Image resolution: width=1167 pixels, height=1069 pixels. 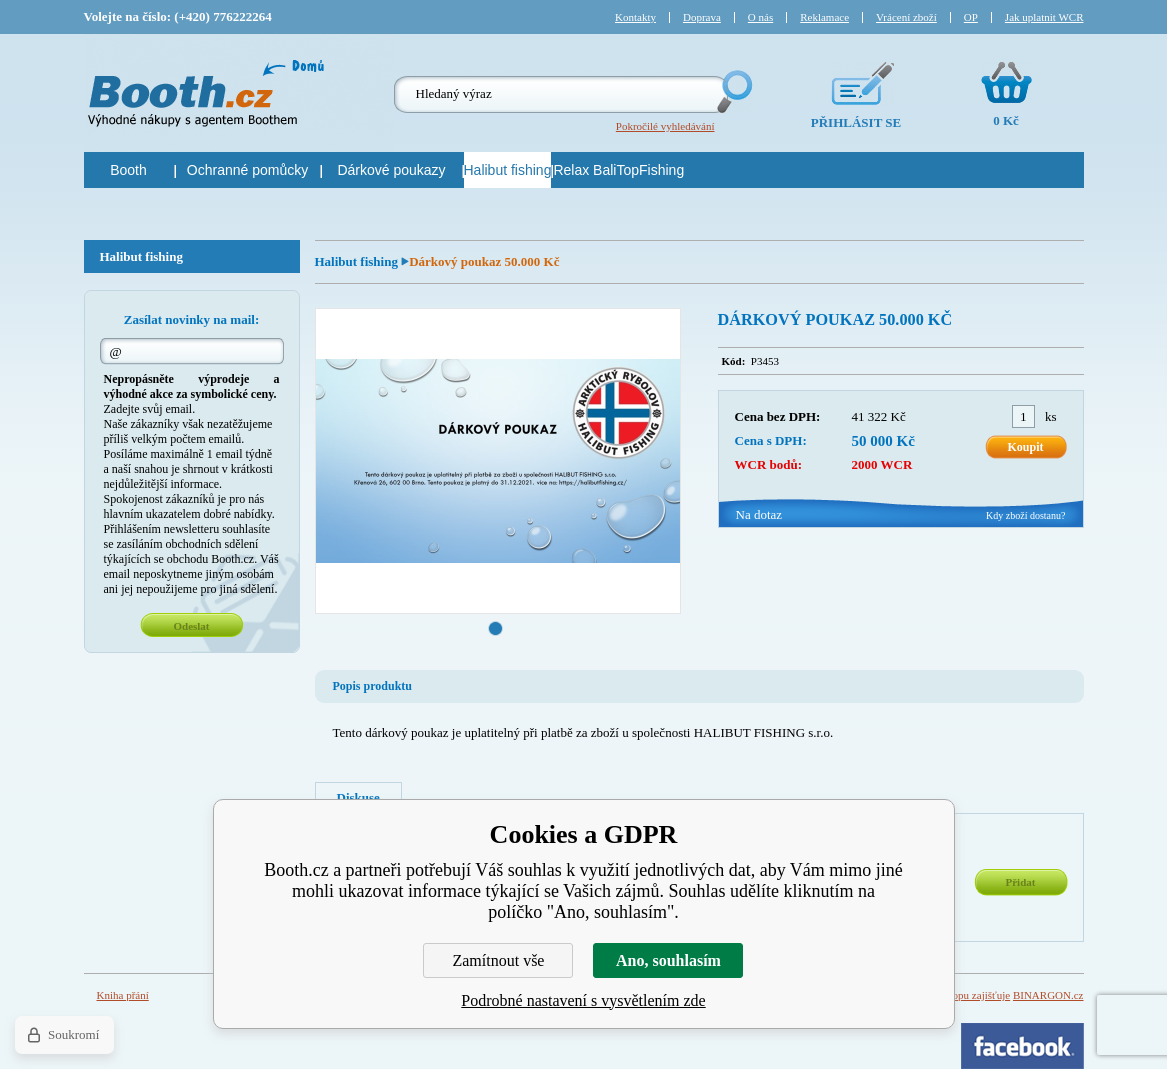 I want to click on Reklamace, so click(x=824, y=17).